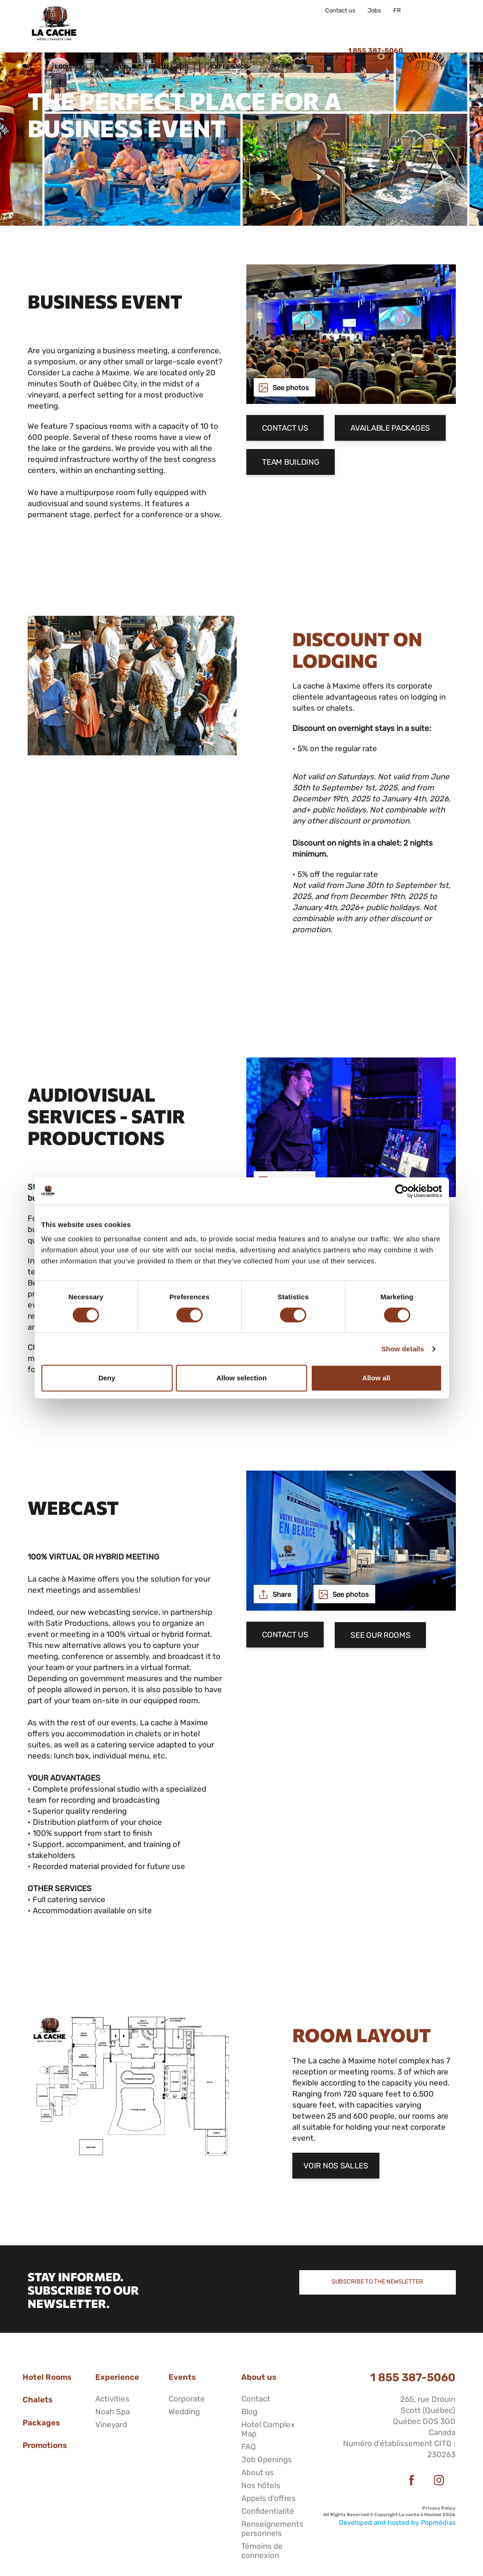  What do you see at coordinates (262, 2550) in the screenshot?
I see `Témoins de connexion` at bounding box center [262, 2550].